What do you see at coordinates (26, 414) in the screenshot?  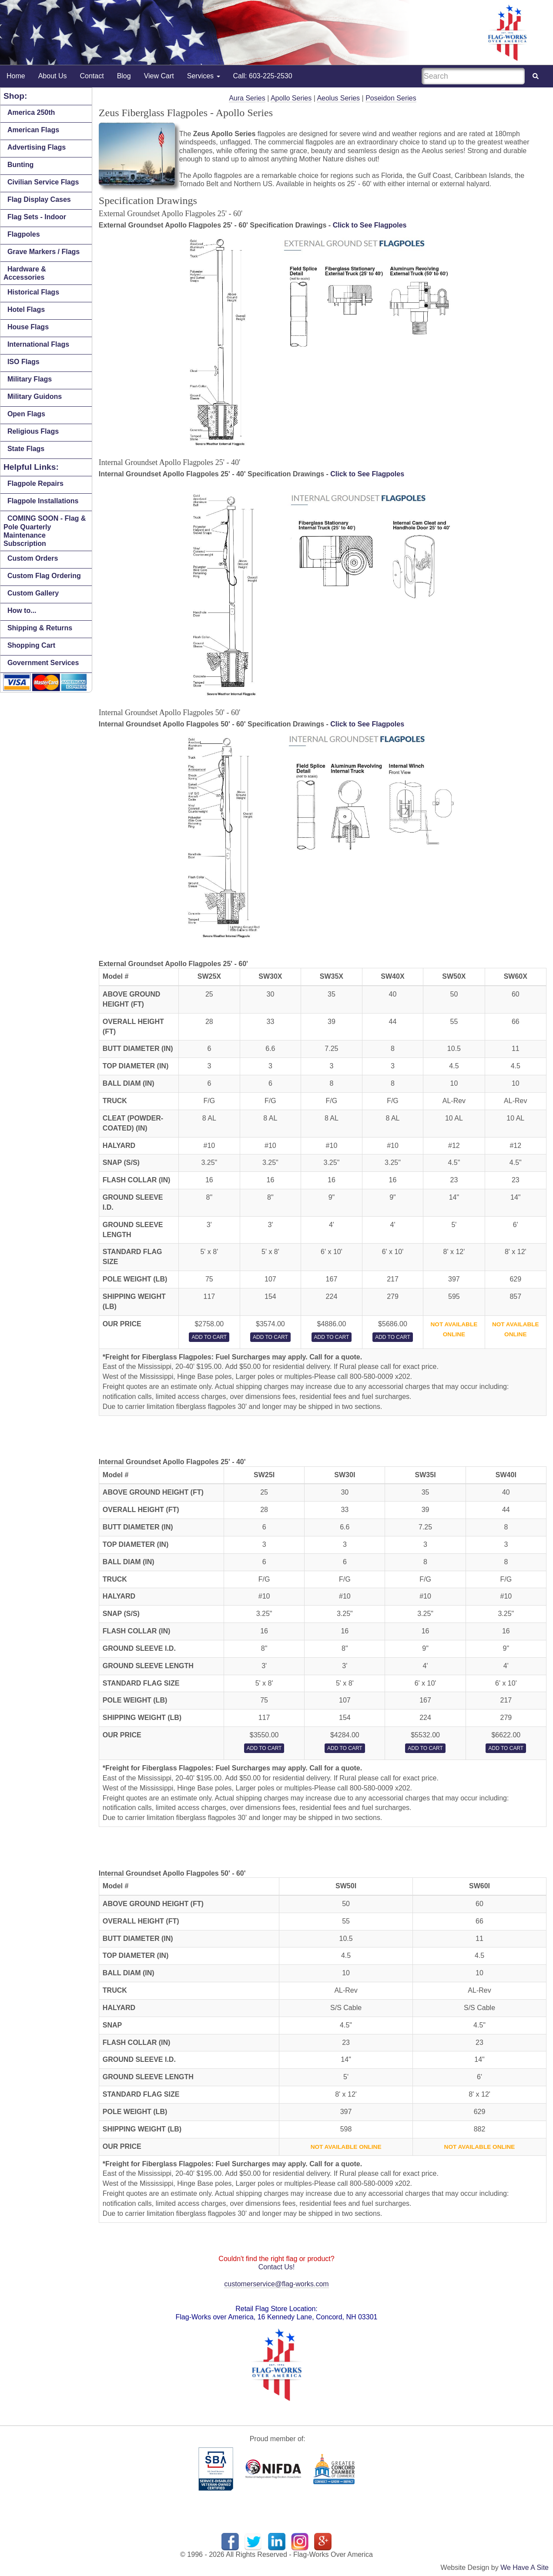 I see `Open Flags` at bounding box center [26, 414].